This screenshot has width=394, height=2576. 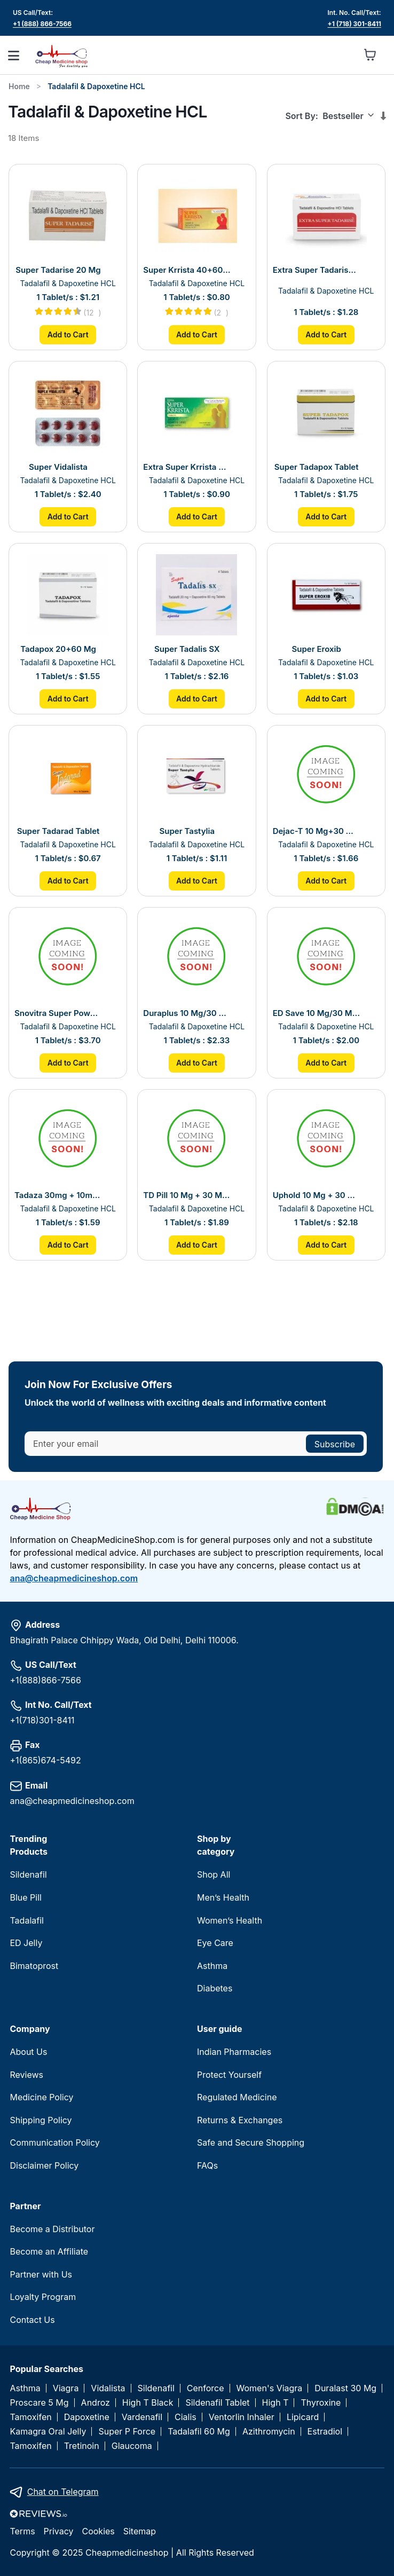 What do you see at coordinates (268, 2431) in the screenshot?
I see `Azithromycin` at bounding box center [268, 2431].